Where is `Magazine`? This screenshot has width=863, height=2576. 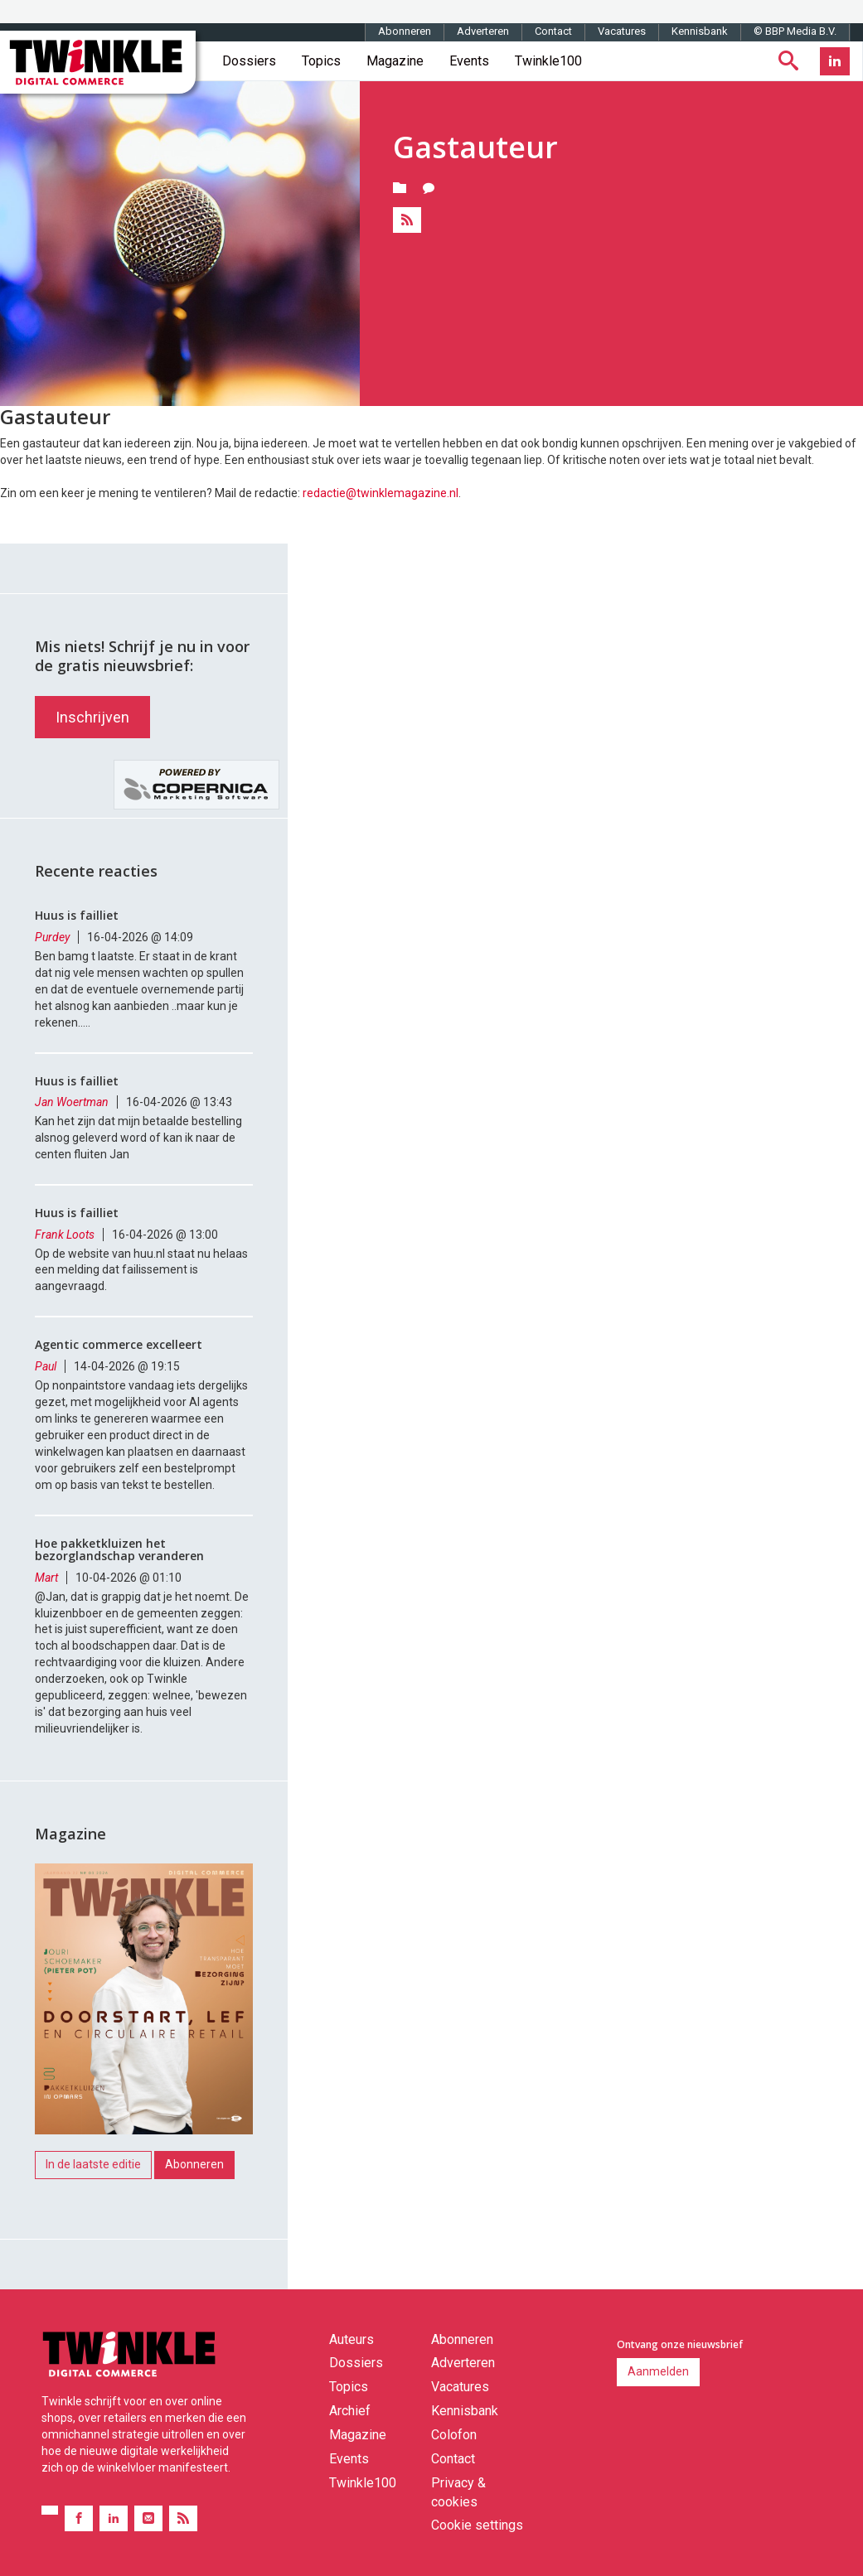 Magazine is located at coordinates (395, 61).